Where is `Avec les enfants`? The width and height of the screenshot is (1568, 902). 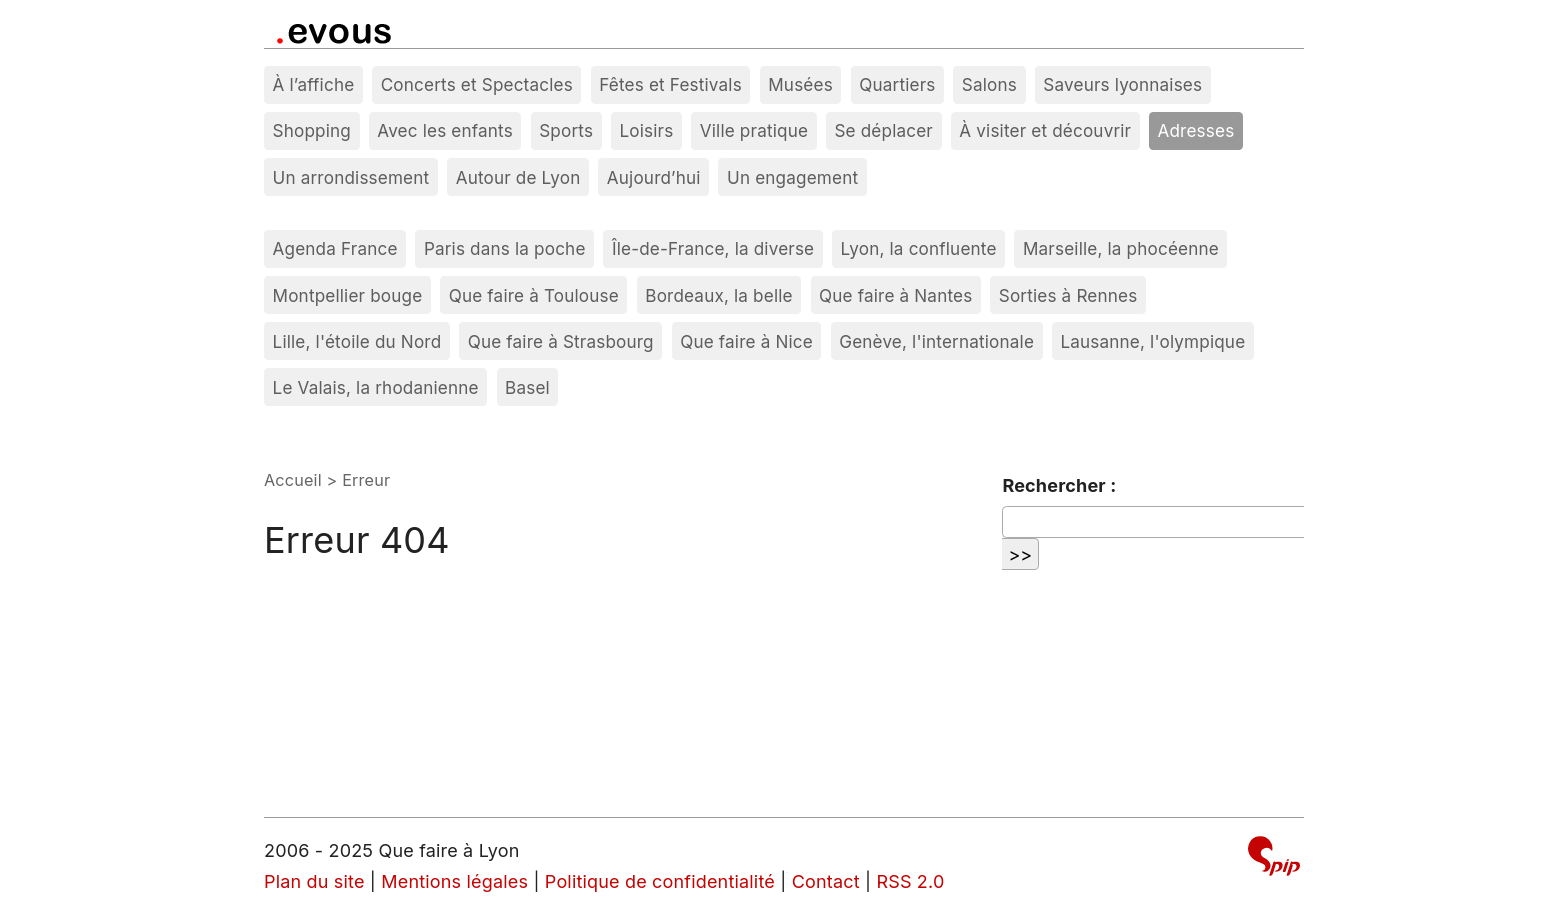
Avec les enfants is located at coordinates (445, 130).